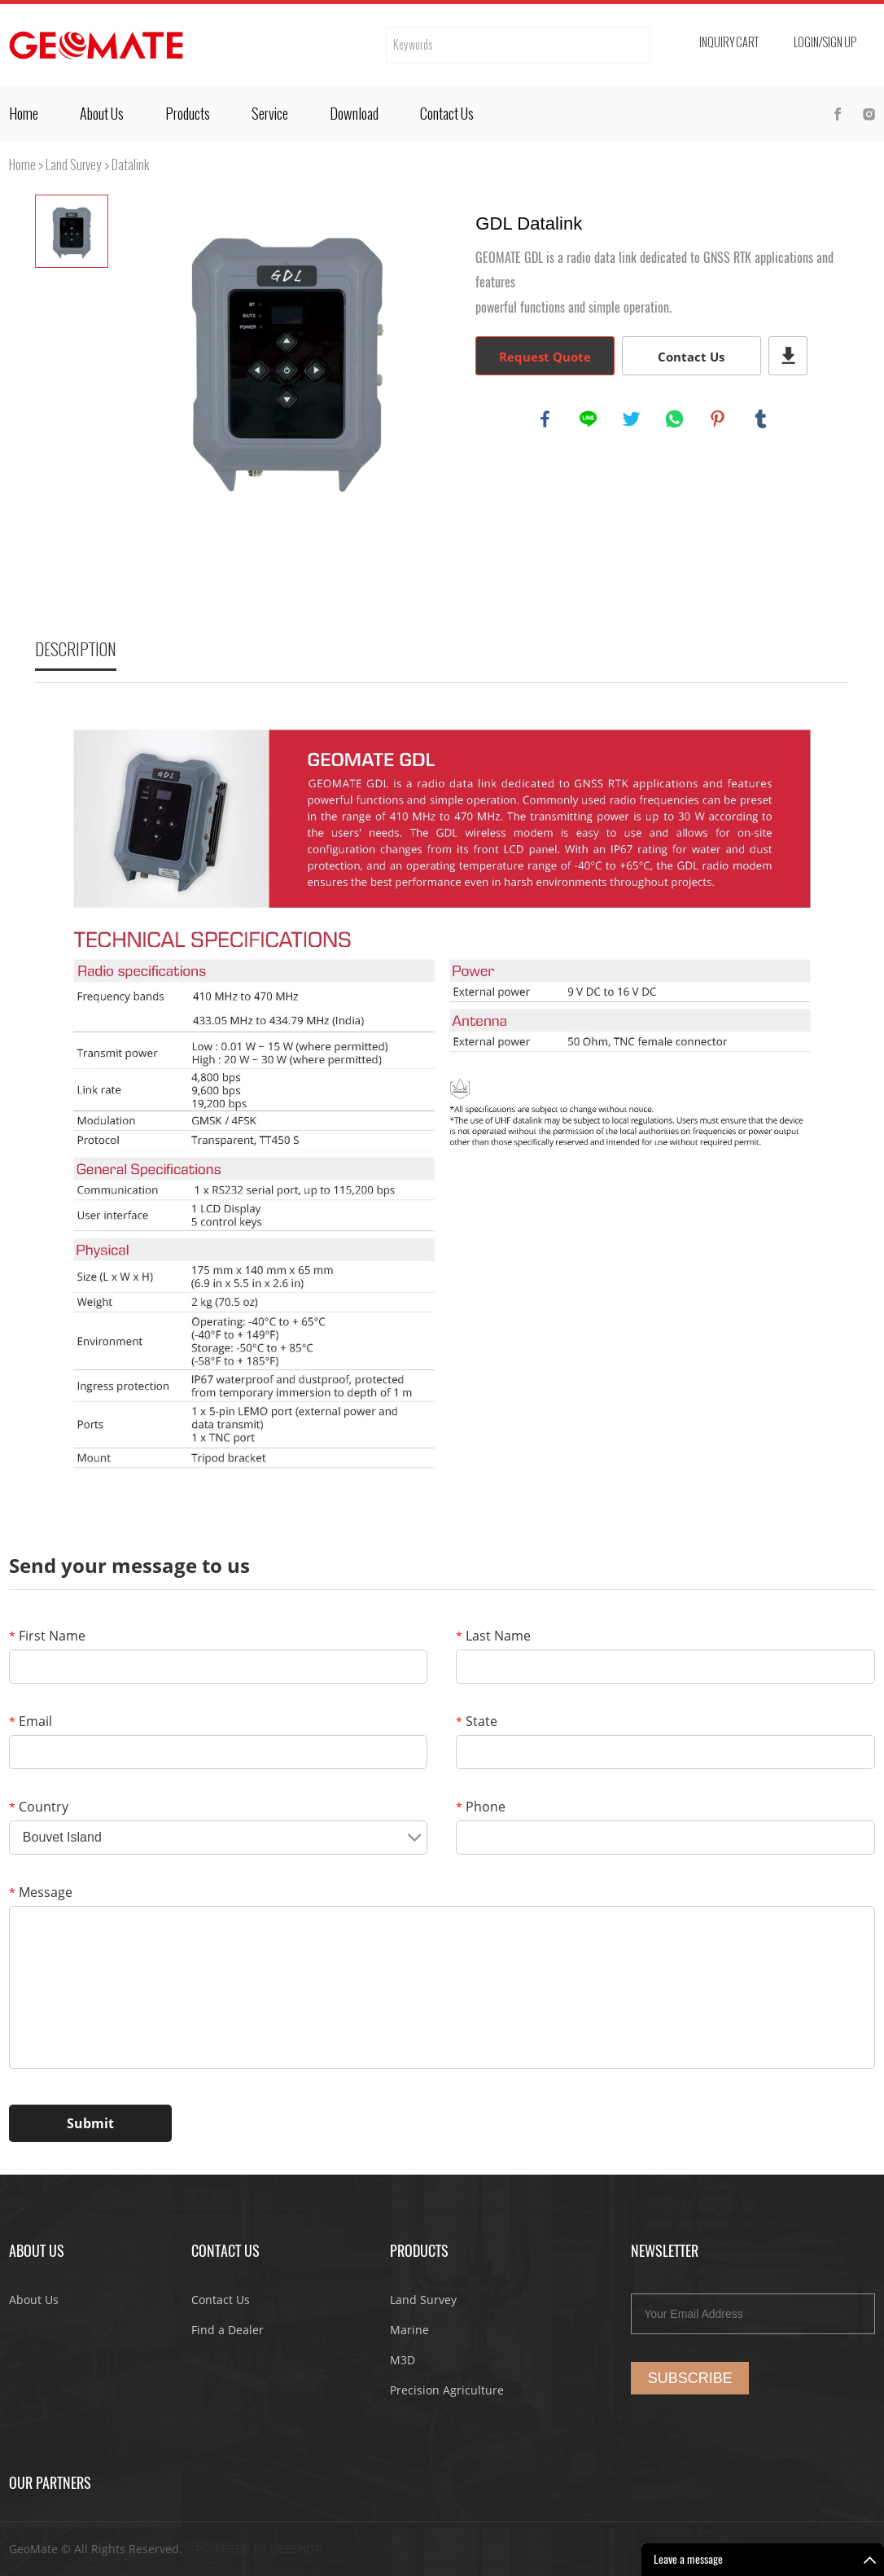 Image resolution: width=884 pixels, height=2576 pixels. Describe the element at coordinates (47, 1636) in the screenshot. I see `First Name` at that location.